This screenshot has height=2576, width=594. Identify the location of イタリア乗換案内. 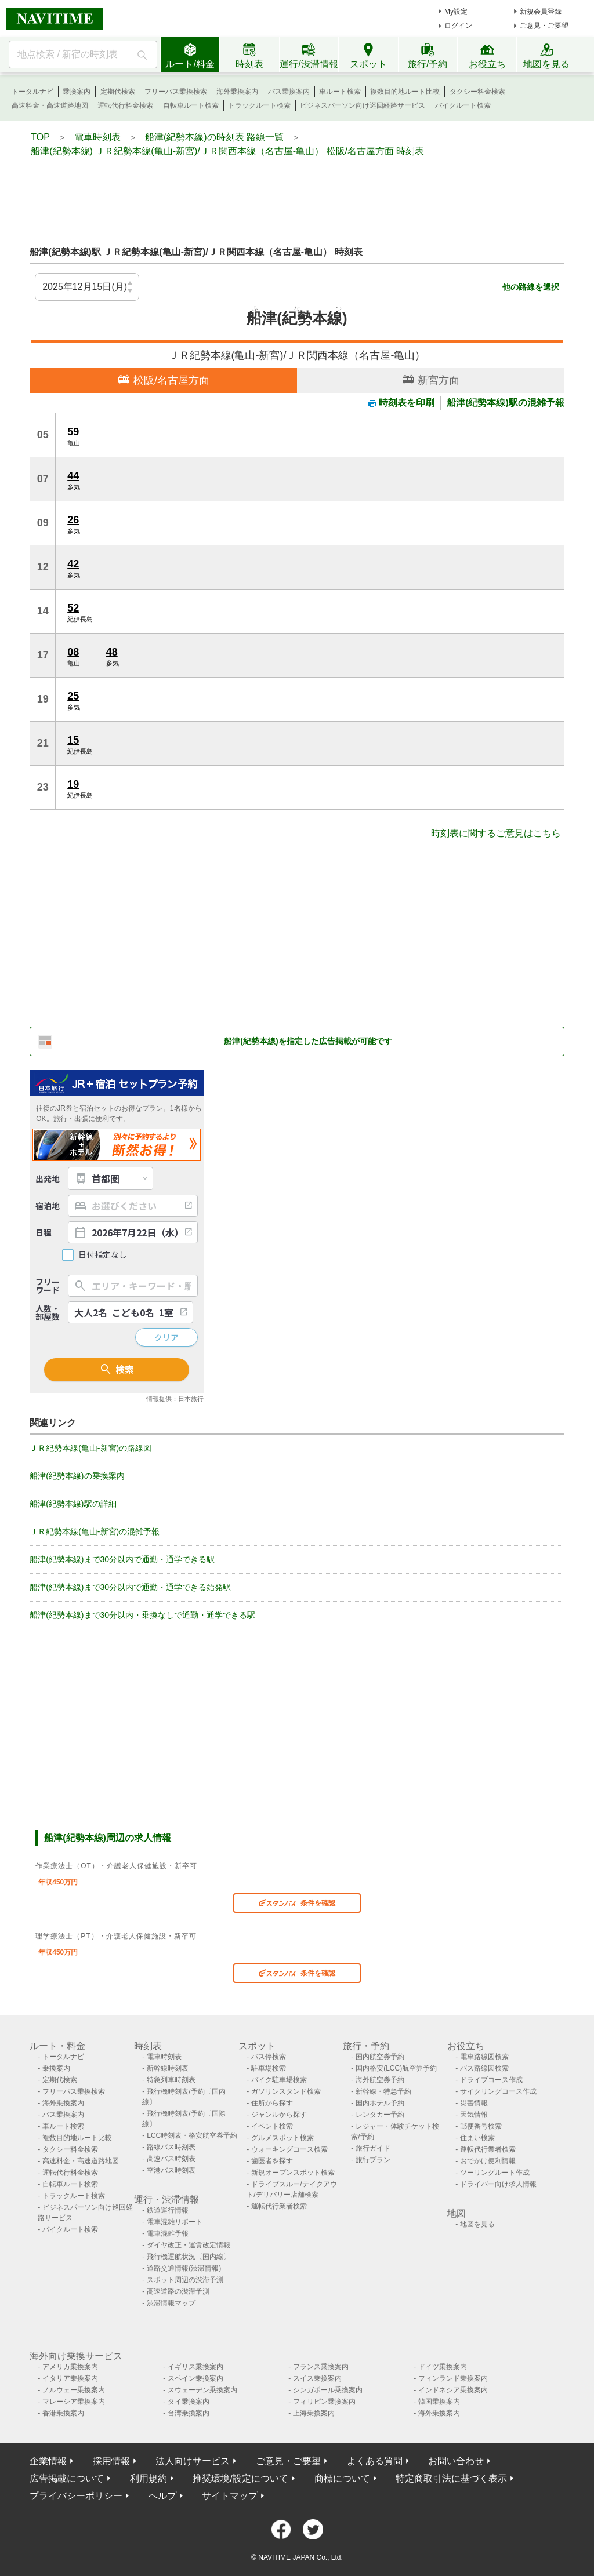
(70, 2378).